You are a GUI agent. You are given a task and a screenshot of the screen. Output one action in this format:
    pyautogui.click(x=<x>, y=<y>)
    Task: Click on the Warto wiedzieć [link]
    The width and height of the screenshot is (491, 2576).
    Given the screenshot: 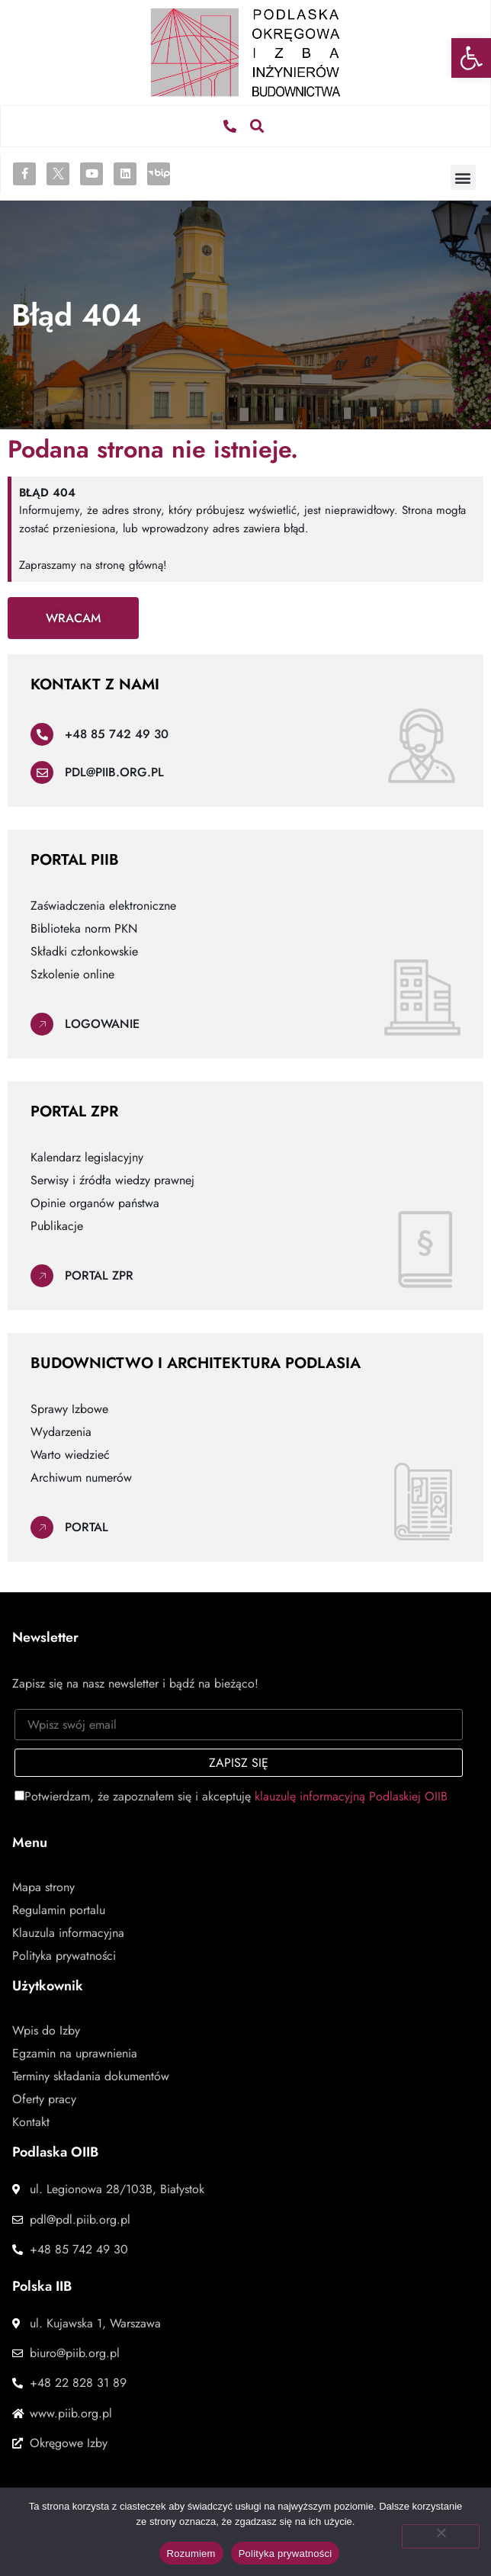 What is the action you would take?
    pyautogui.click(x=70, y=1455)
    